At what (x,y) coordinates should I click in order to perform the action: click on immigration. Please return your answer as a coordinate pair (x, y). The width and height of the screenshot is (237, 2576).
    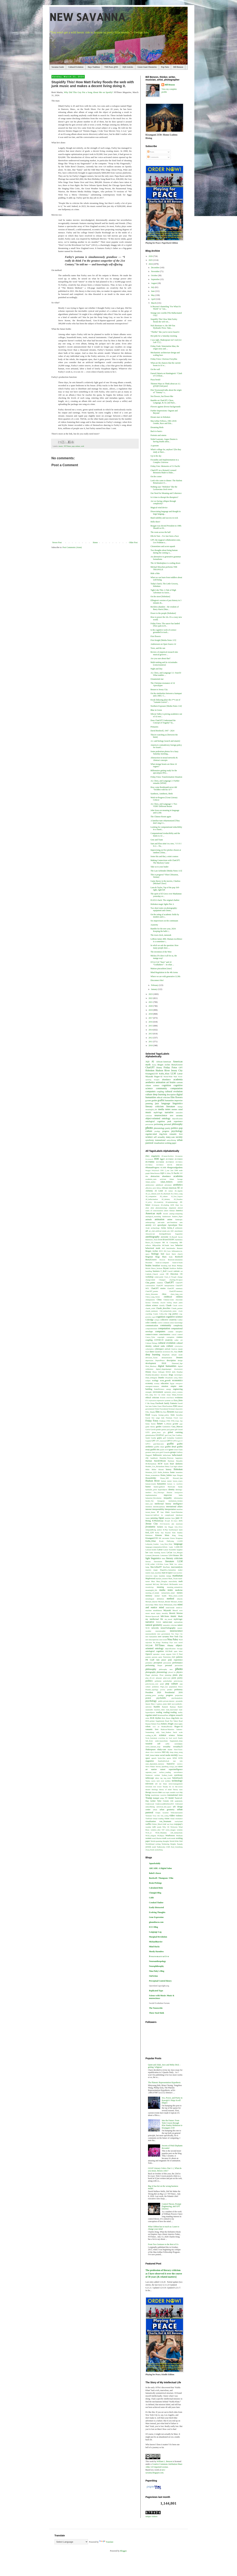
    Looking at the image, I should click on (179, 1492).